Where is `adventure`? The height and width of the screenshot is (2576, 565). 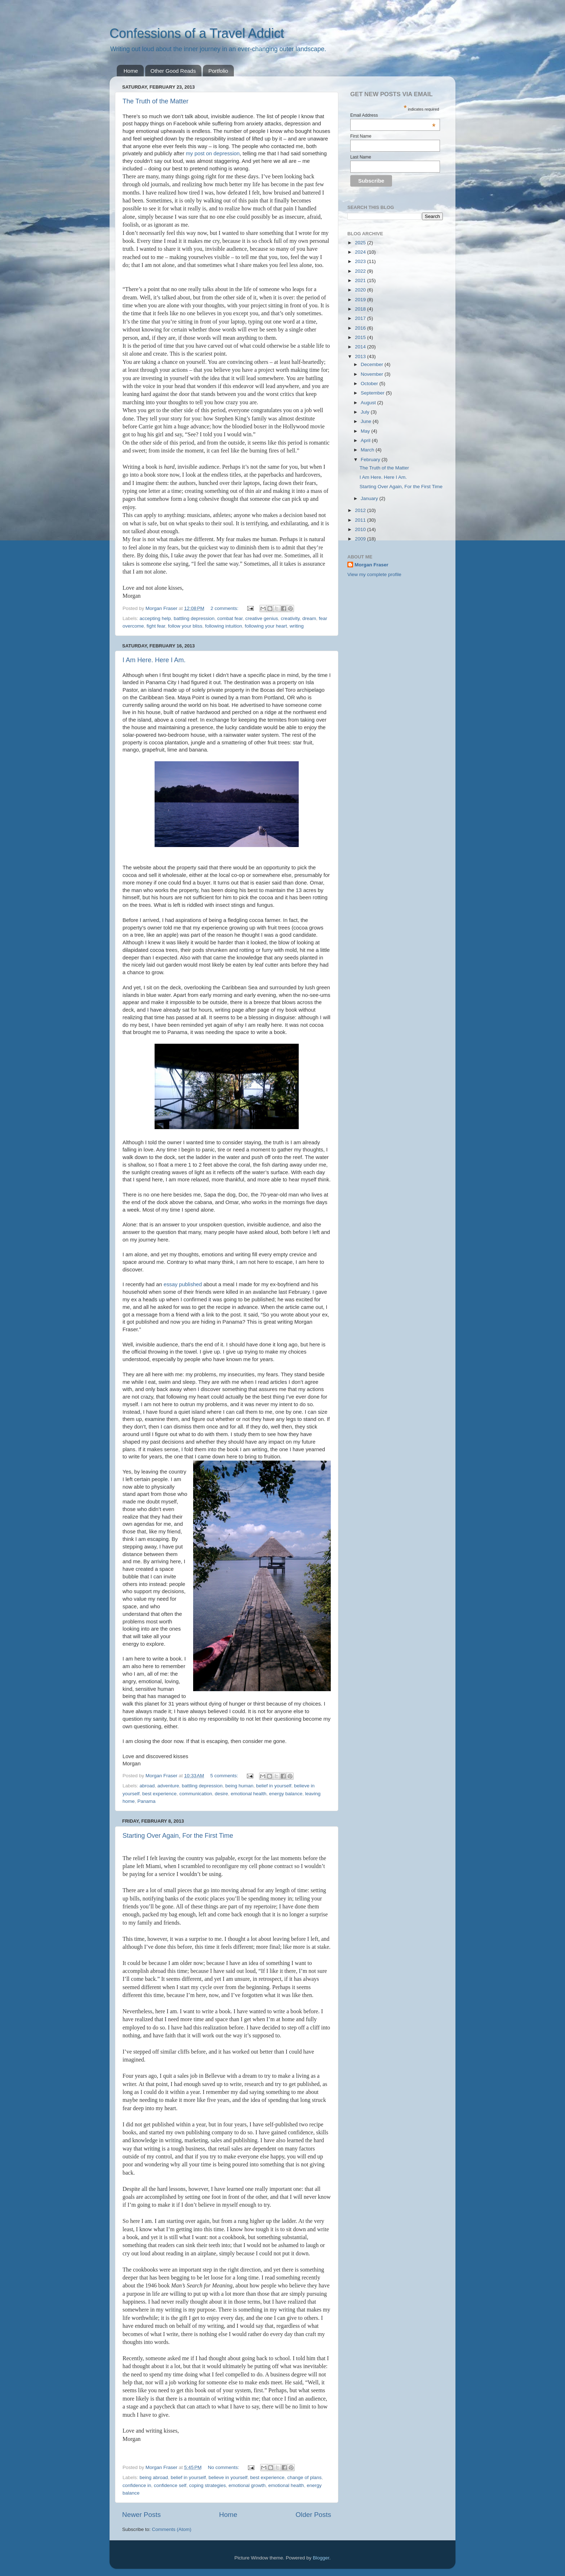 adventure is located at coordinates (168, 1785).